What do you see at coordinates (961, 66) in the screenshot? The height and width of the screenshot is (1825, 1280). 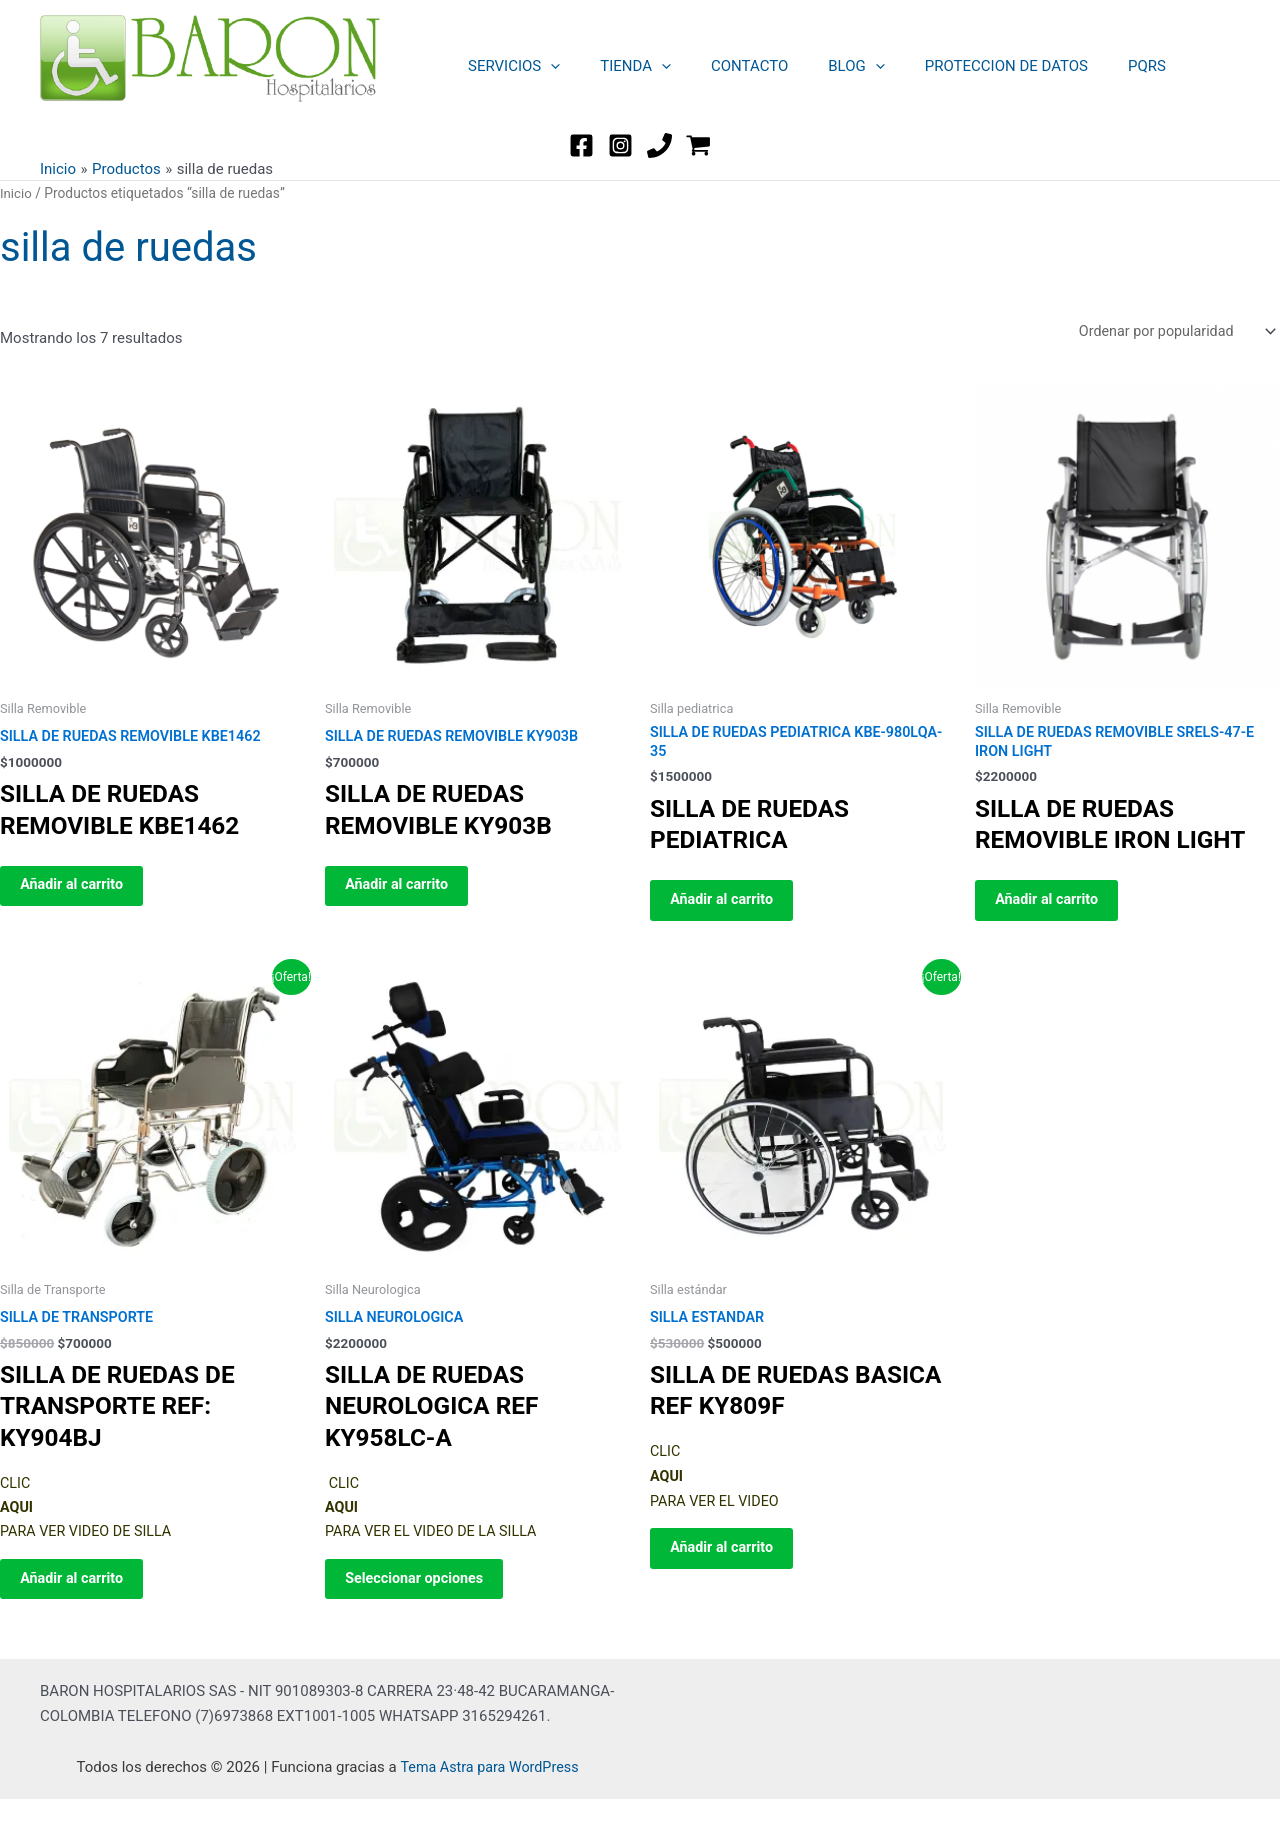 I see `PROTECCION DE DATOS` at bounding box center [961, 66].